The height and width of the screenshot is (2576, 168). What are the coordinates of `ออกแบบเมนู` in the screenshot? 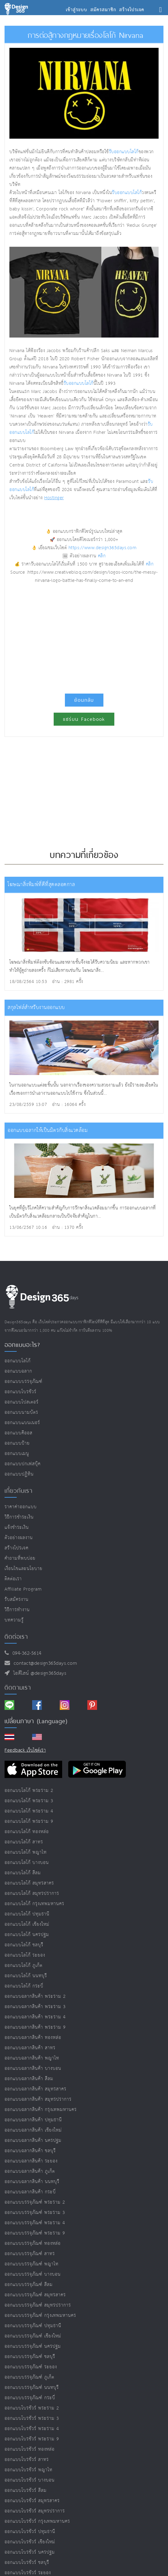 It's located at (17, 1454).